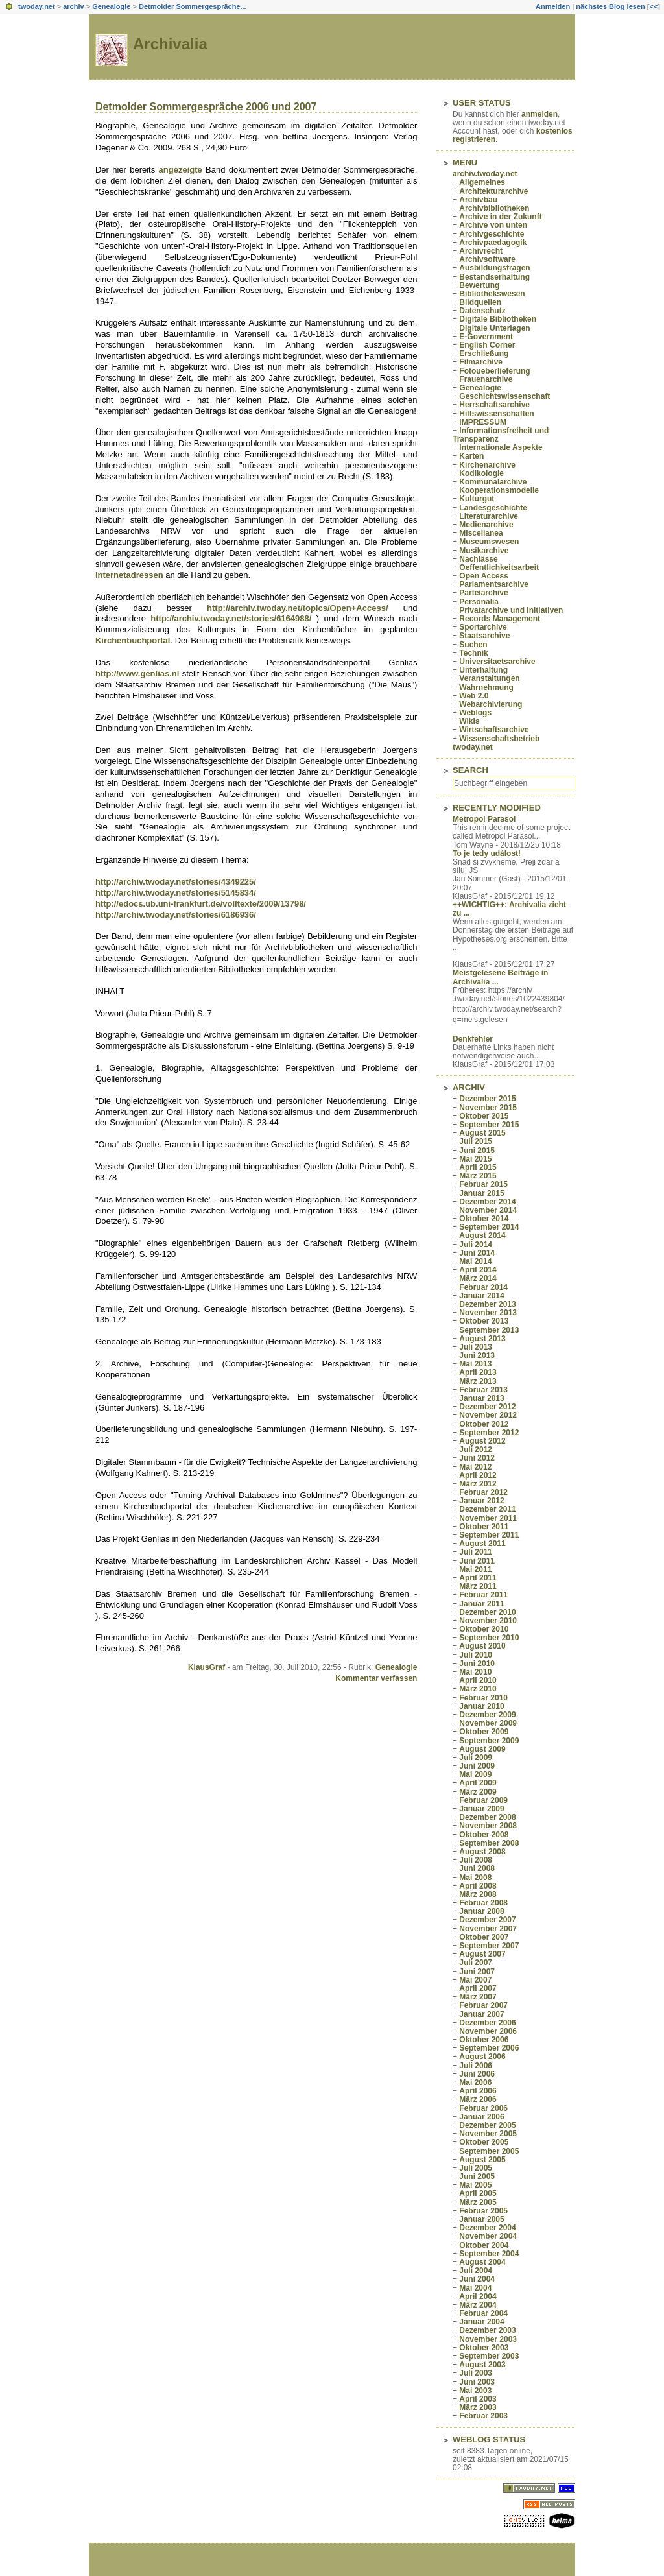  Describe the element at coordinates (487, 2227) in the screenshot. I see `Dezember 2004` at that location.